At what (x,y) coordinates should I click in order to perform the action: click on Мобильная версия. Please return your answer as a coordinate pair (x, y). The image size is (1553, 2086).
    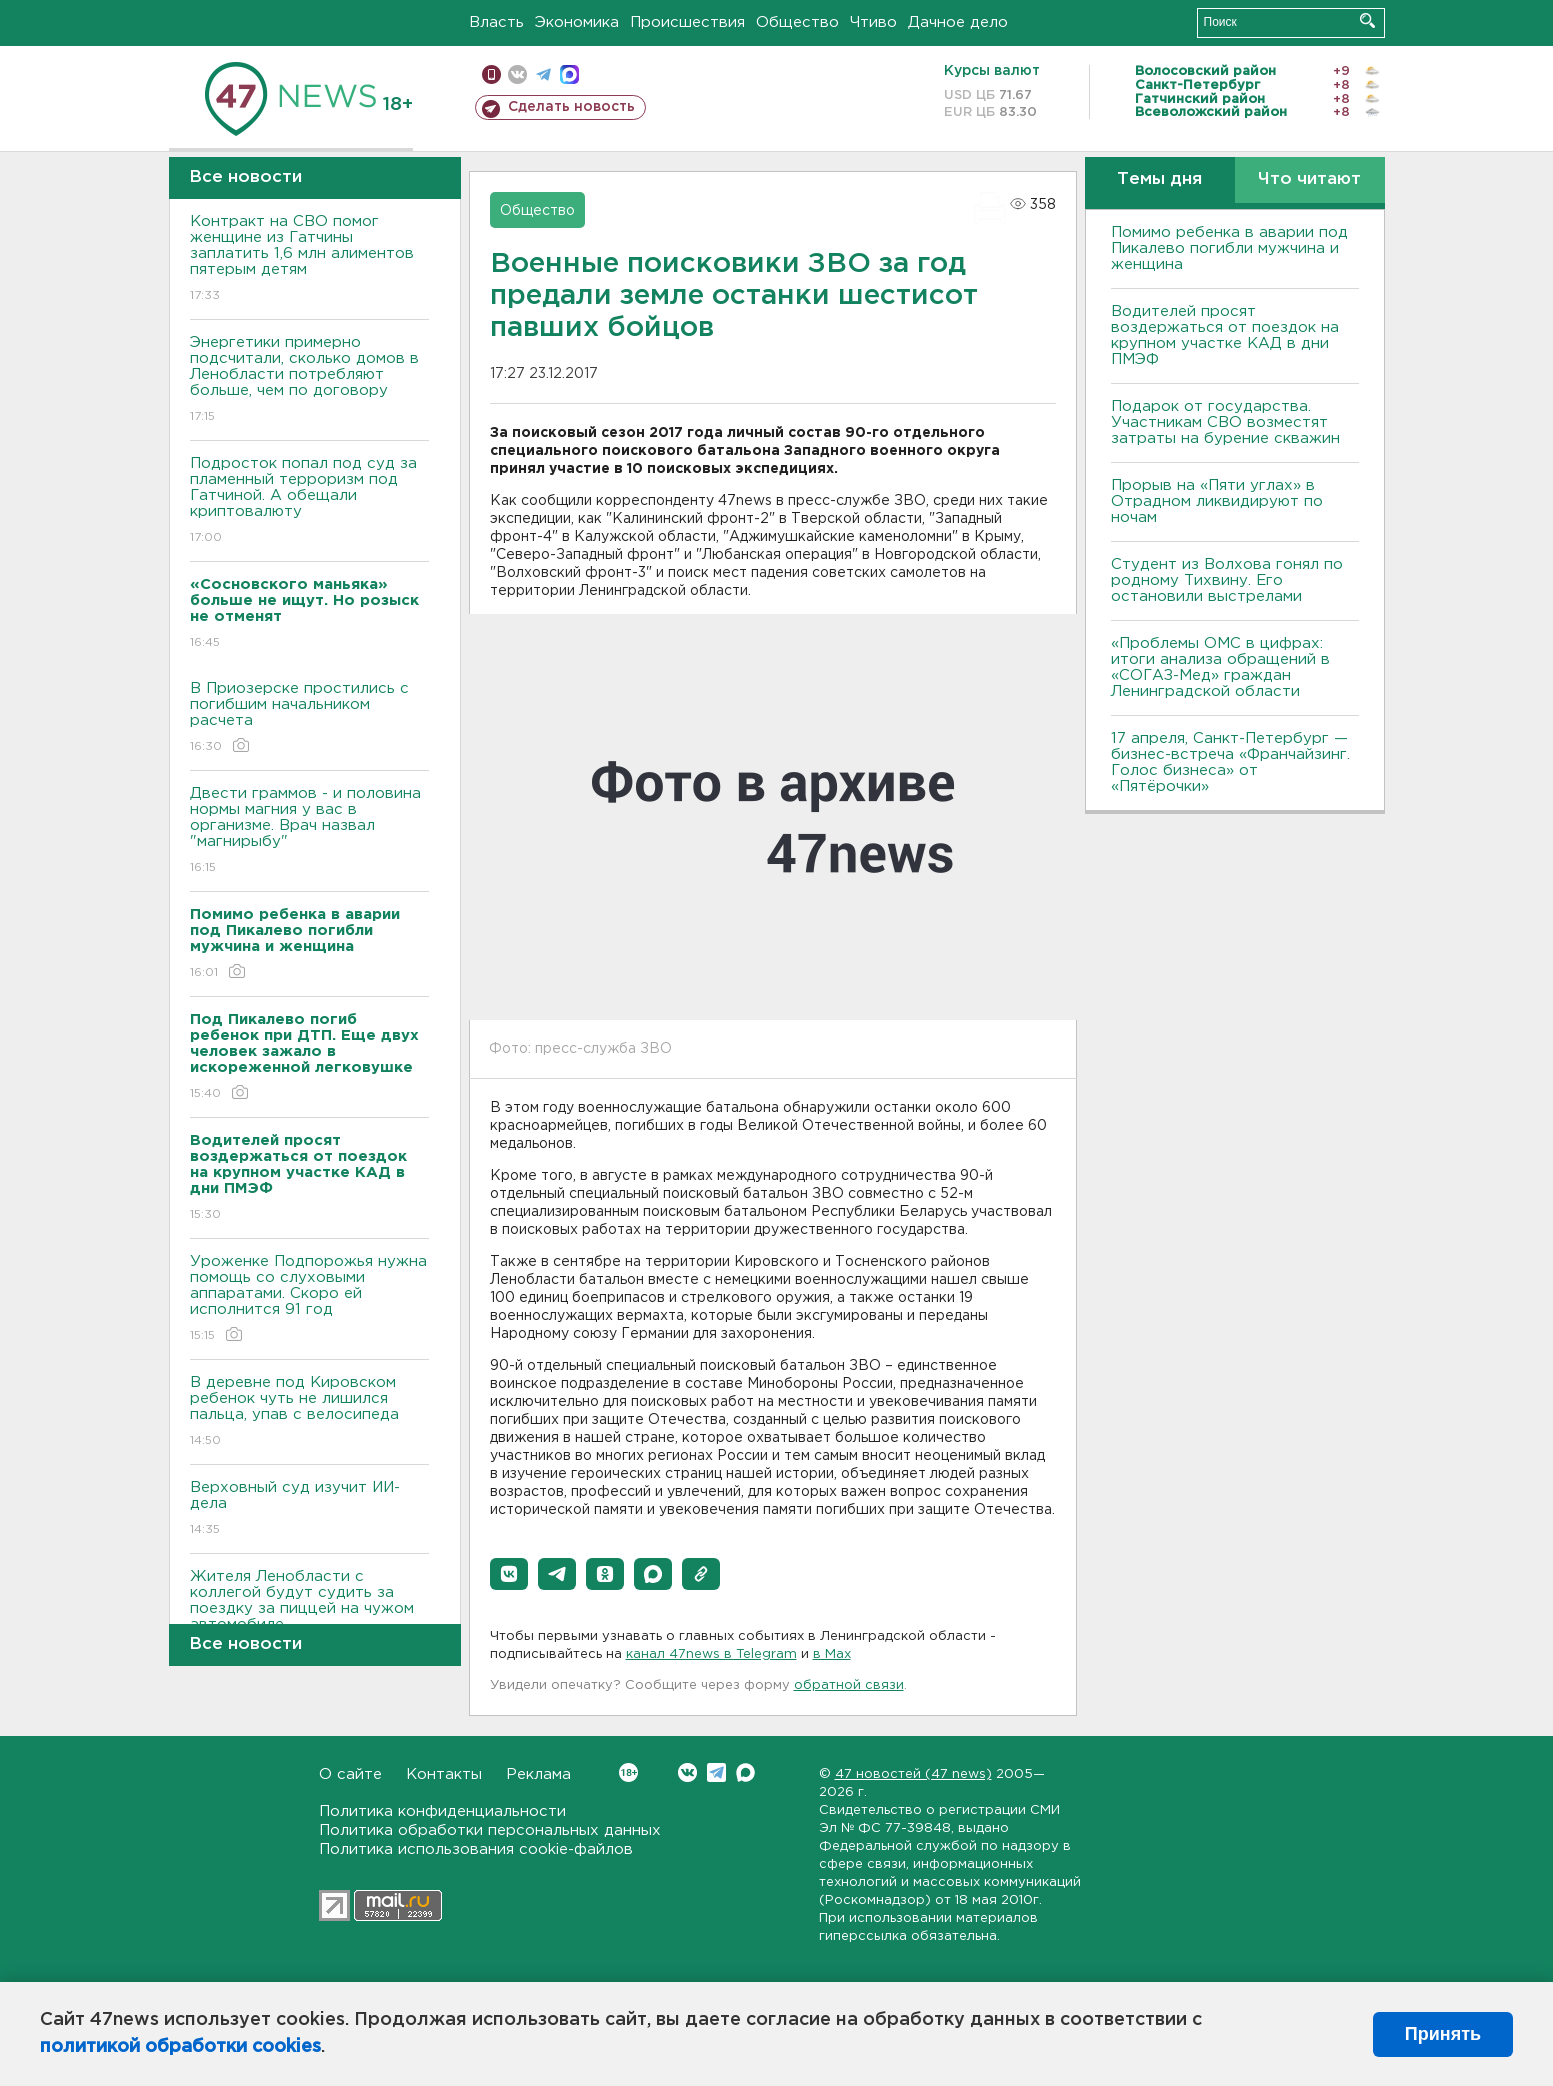
    Looking at the image, I should click on (491, 74).